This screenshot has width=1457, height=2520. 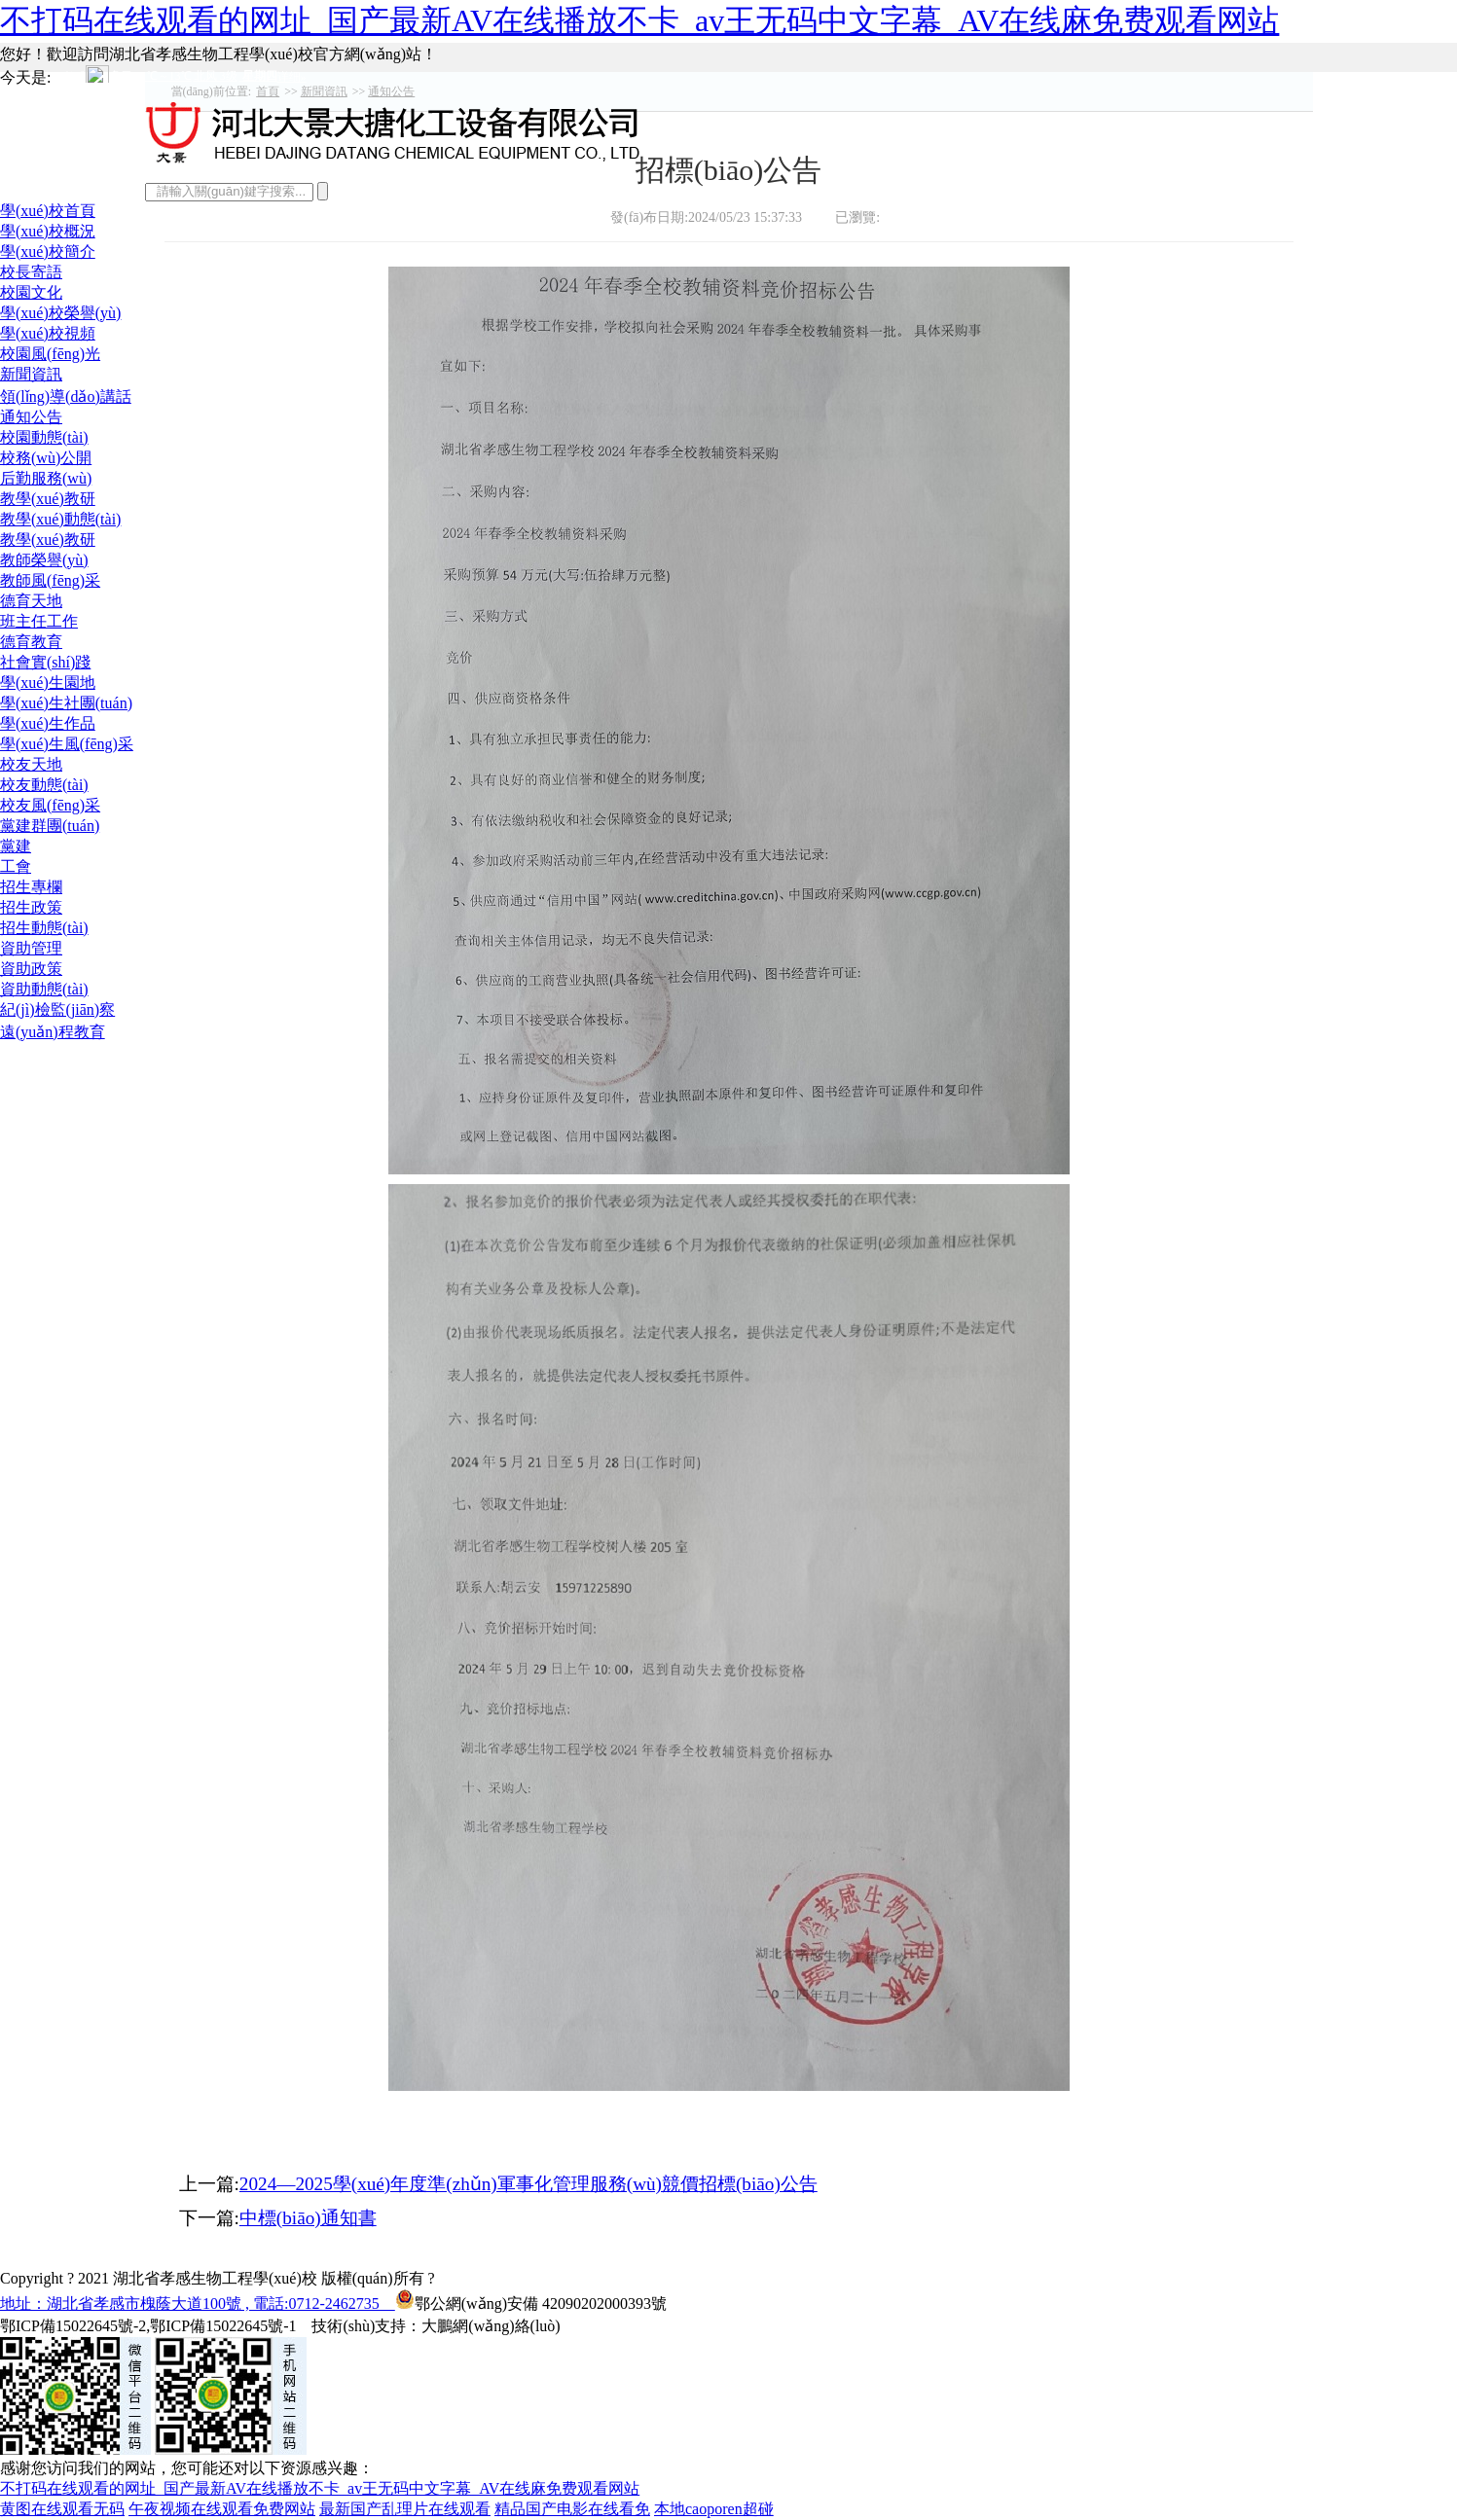 I want to click on 校園文化, so click(x=31, y=292).